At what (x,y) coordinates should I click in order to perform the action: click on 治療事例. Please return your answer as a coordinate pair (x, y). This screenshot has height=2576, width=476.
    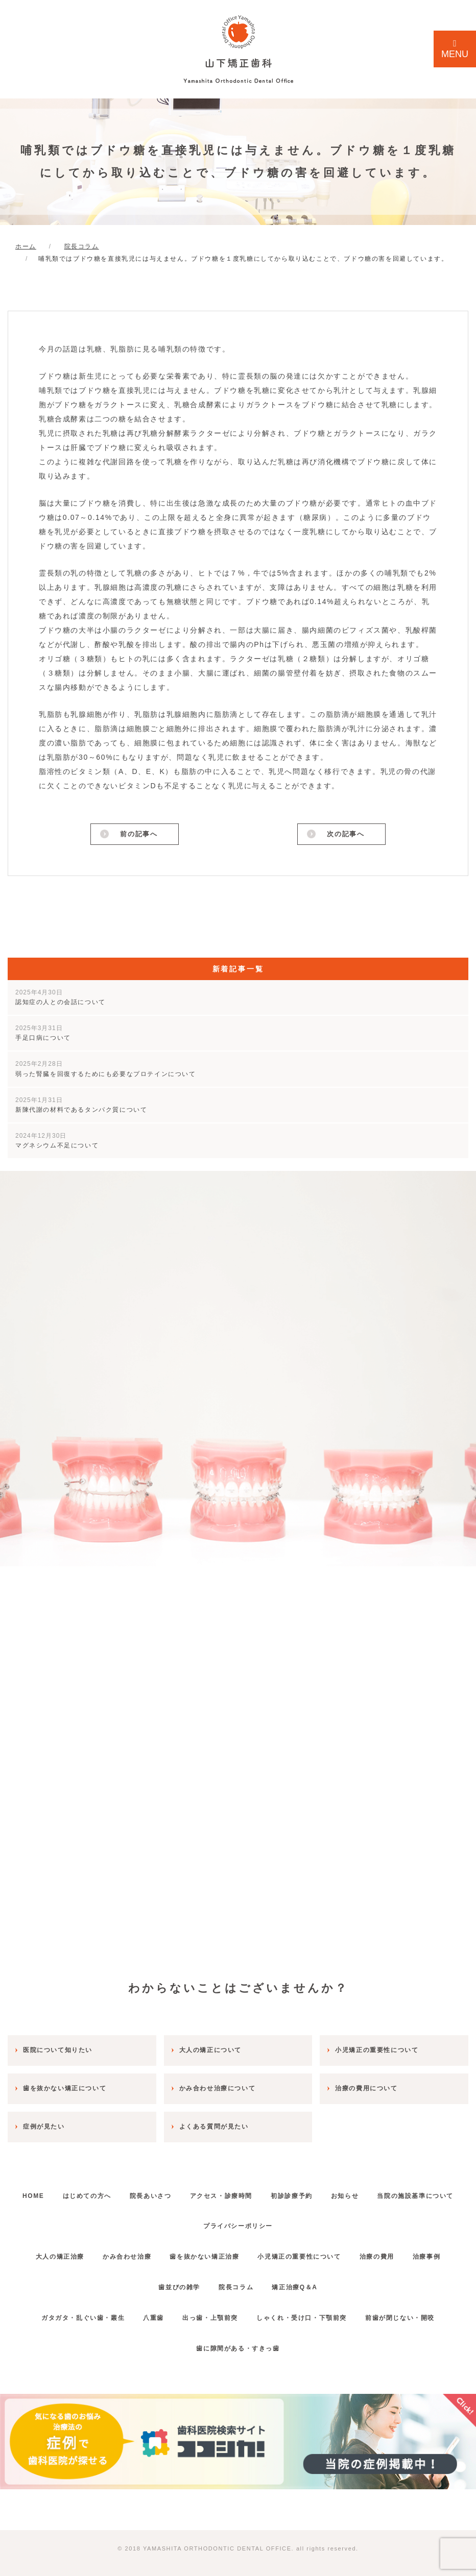
    Looking at the image, I should click on (439, 2253).